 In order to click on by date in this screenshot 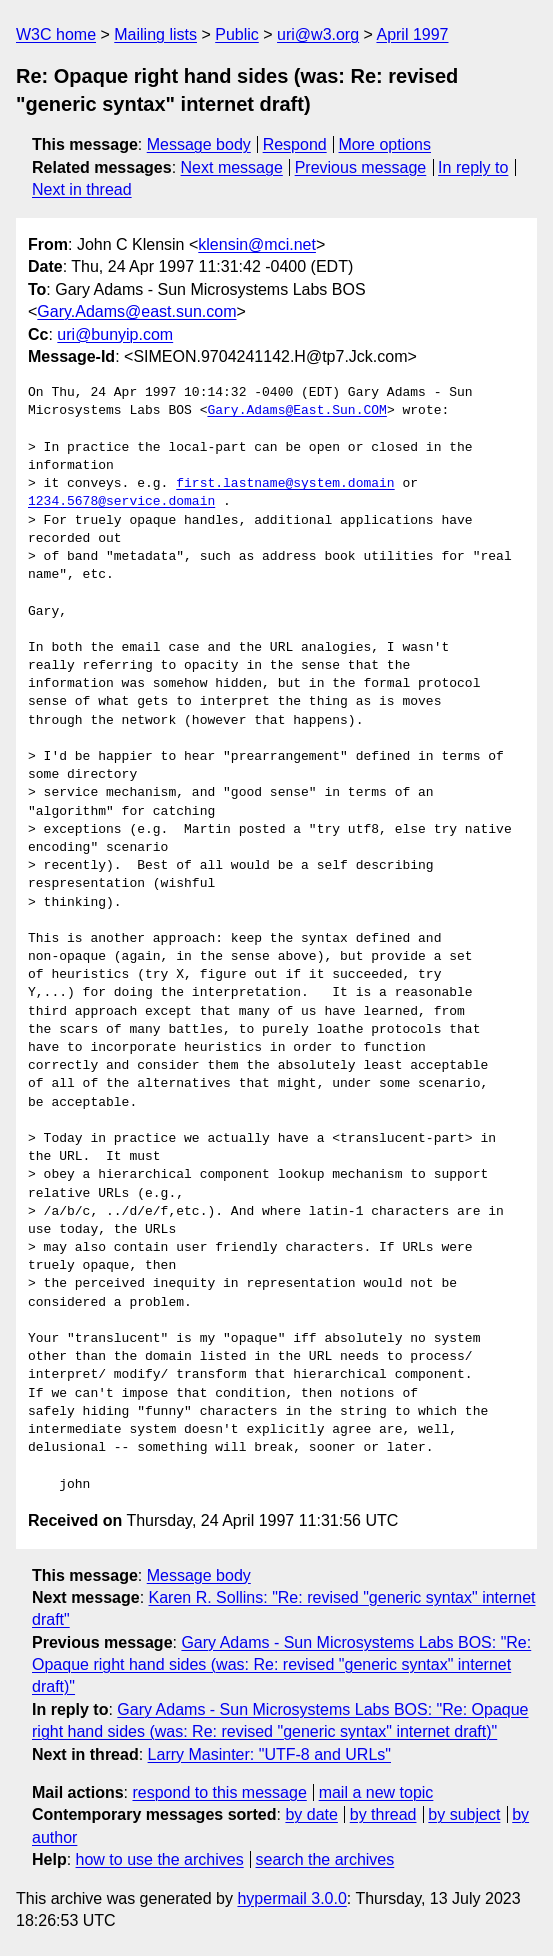, I will do `click(311, 1814)`.